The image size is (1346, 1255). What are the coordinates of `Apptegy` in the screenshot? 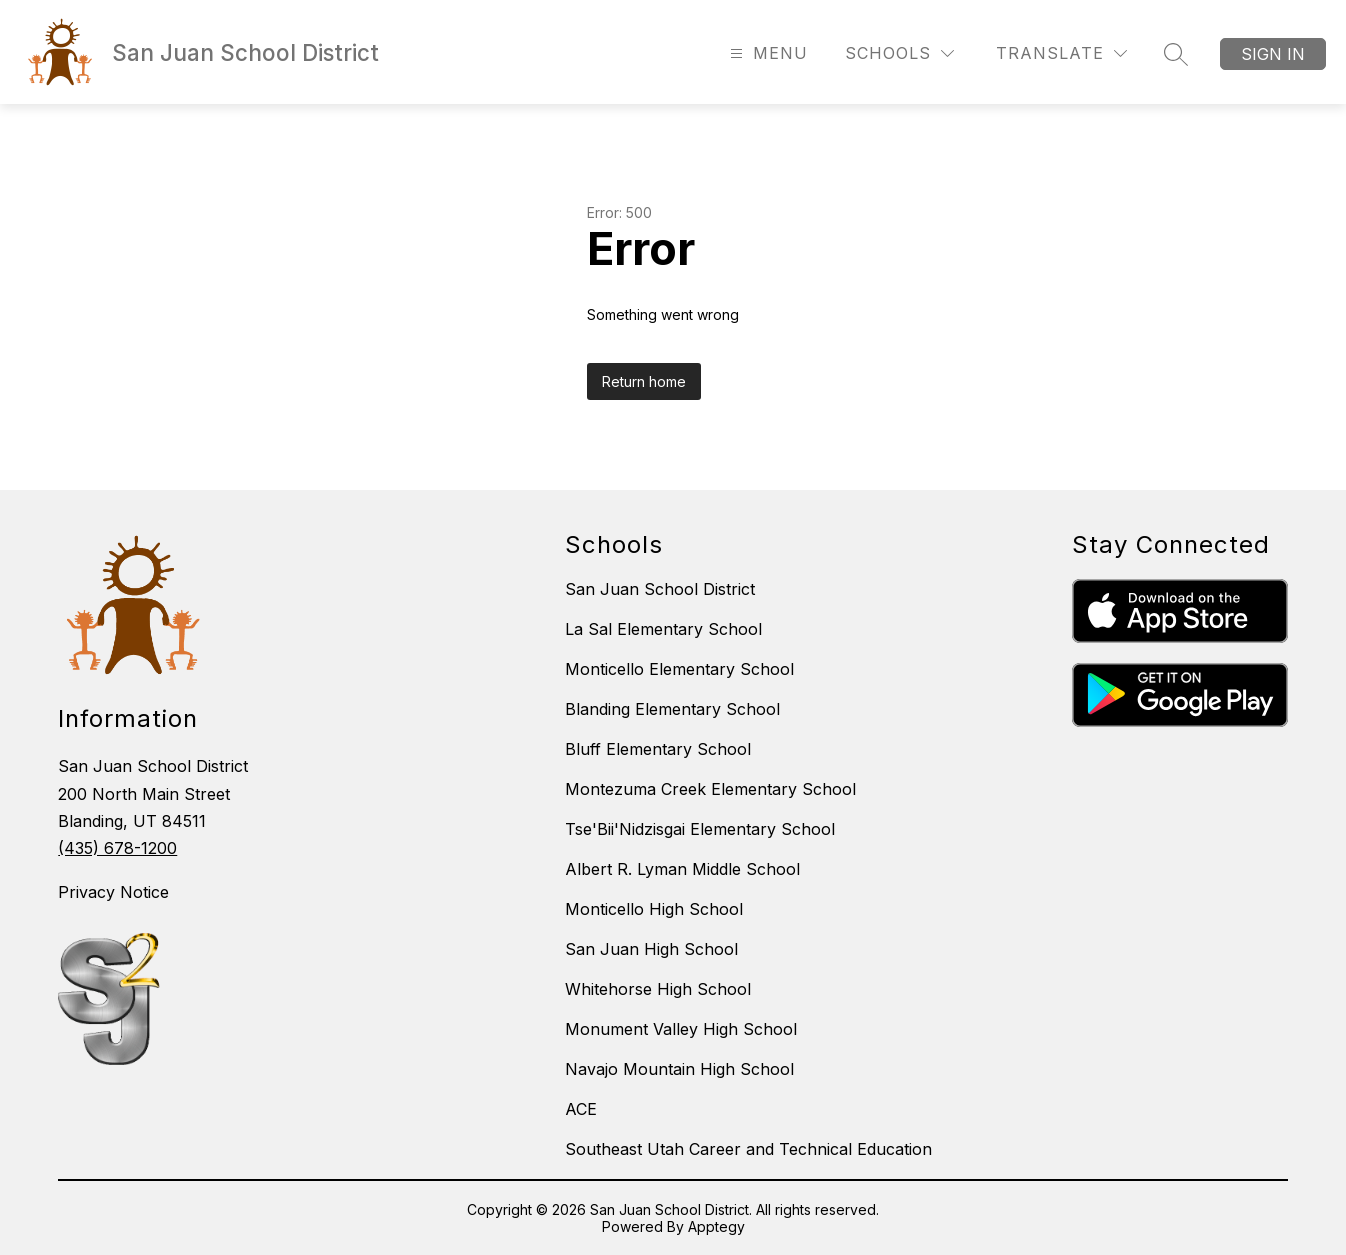 It's located at (716, 1226).